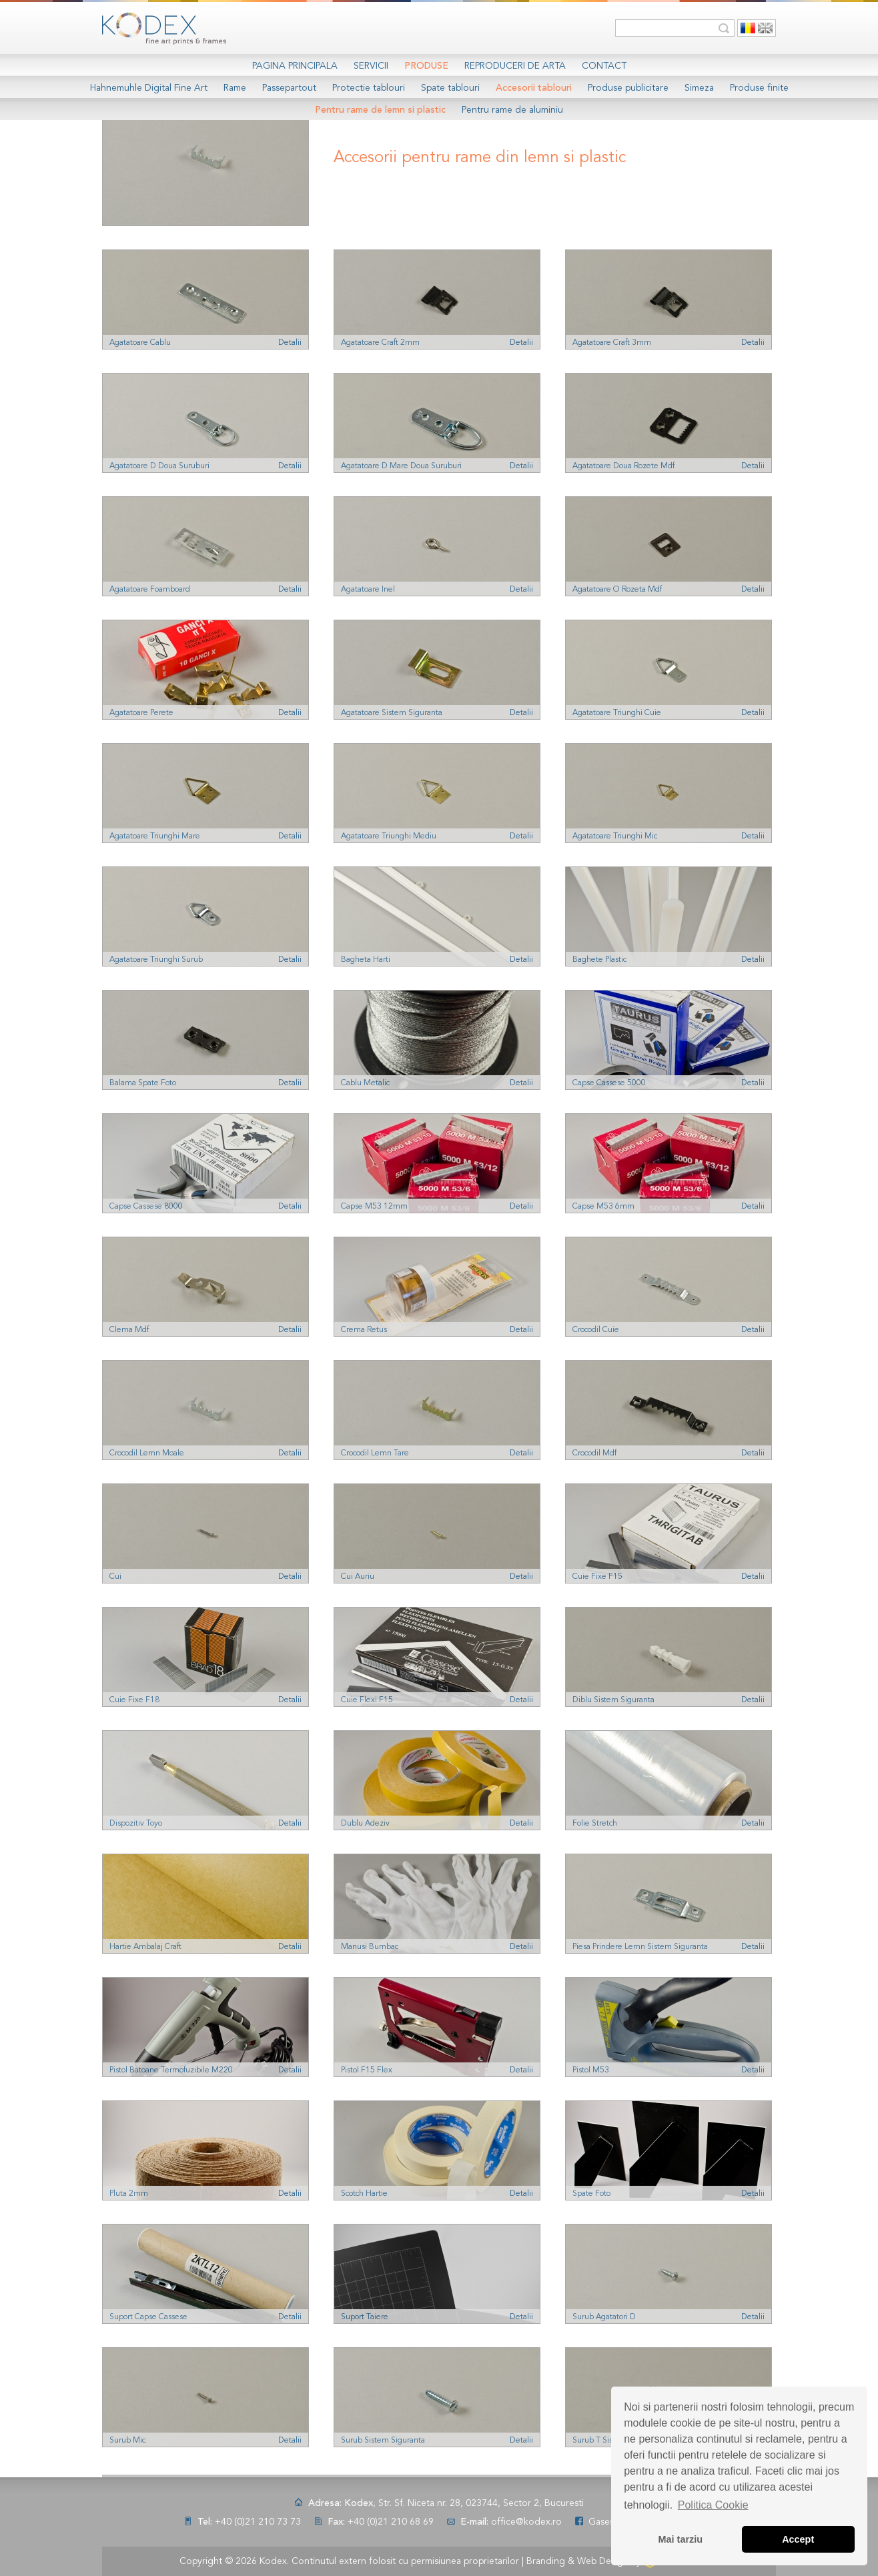 Image resolution: width=878 pixels, height=2576 pixels. What do you see at coordinates (599, 960) in the screenshot?
I see `Baghete Plastic` at bounding box center [599, 960].